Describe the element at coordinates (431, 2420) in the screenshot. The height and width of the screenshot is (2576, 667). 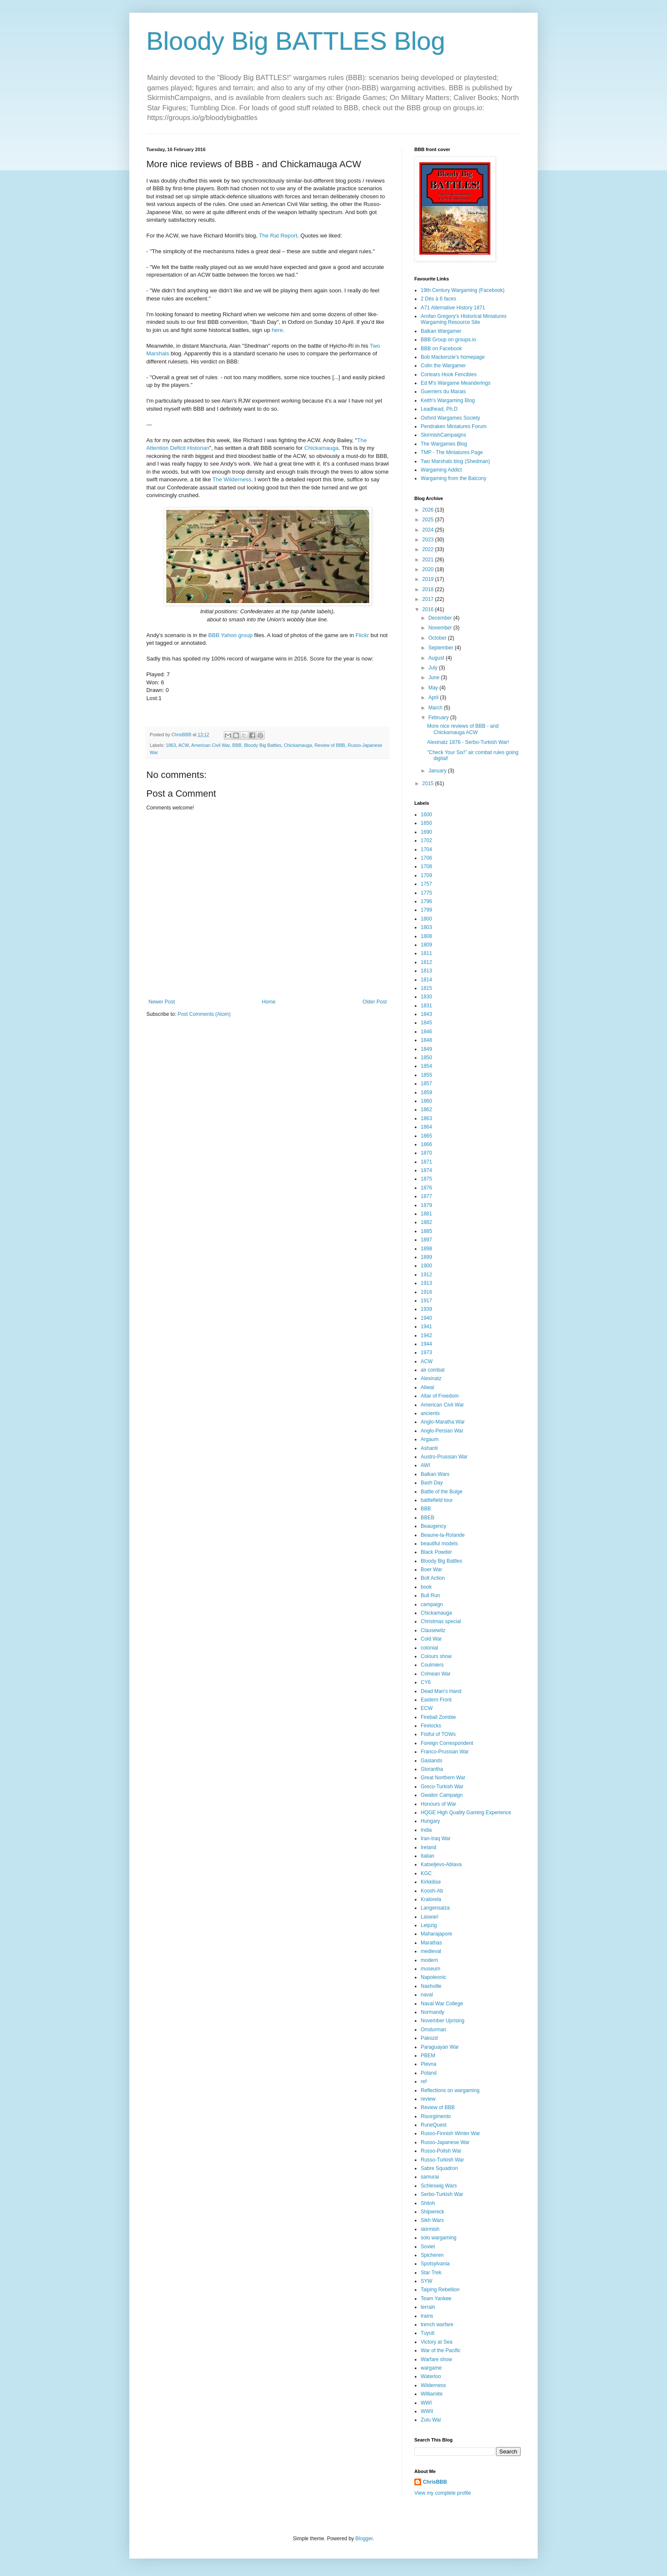
I see `Zulu War` at that location.